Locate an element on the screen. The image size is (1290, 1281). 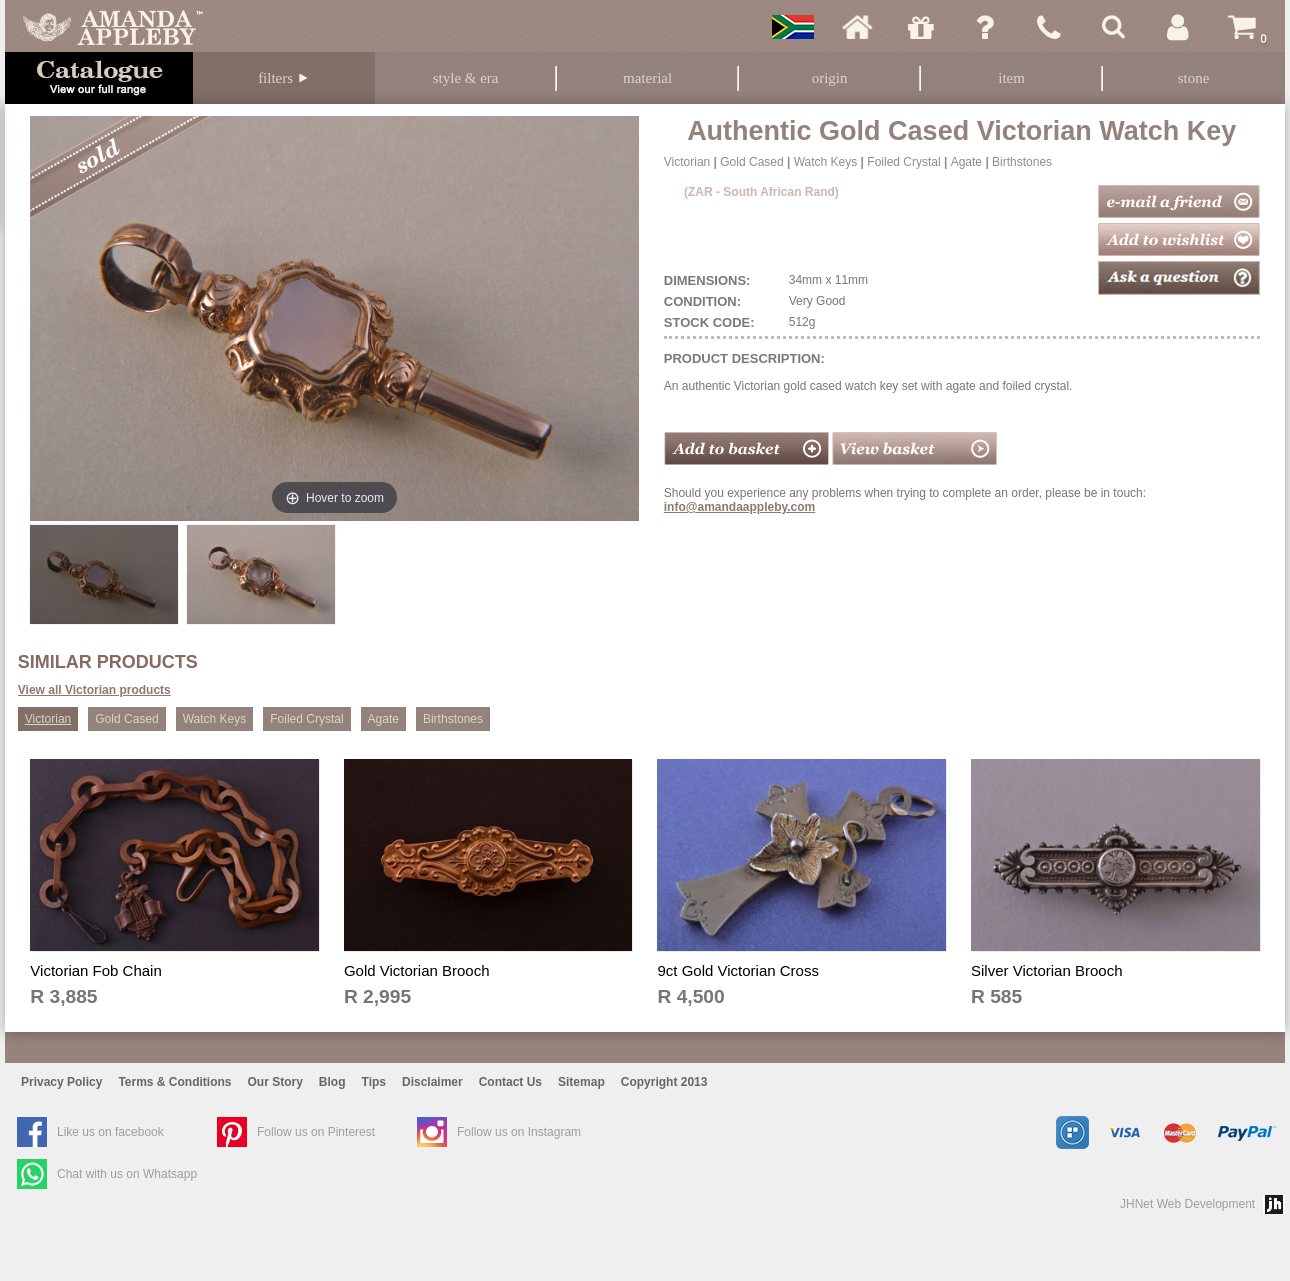
Origin is located at coordinates (830, 78).